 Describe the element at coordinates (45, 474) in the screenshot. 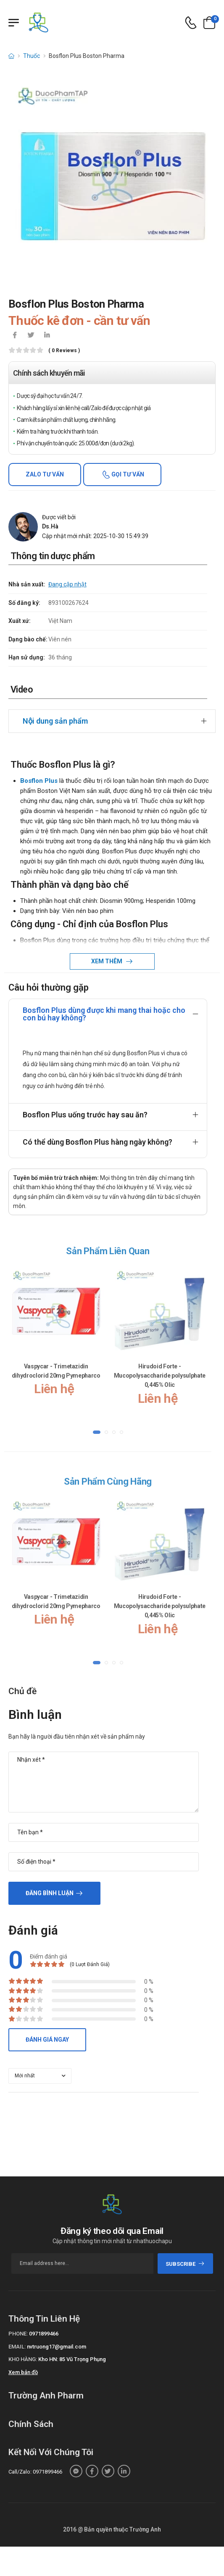

I see `Zalo tư vấn` at that location.